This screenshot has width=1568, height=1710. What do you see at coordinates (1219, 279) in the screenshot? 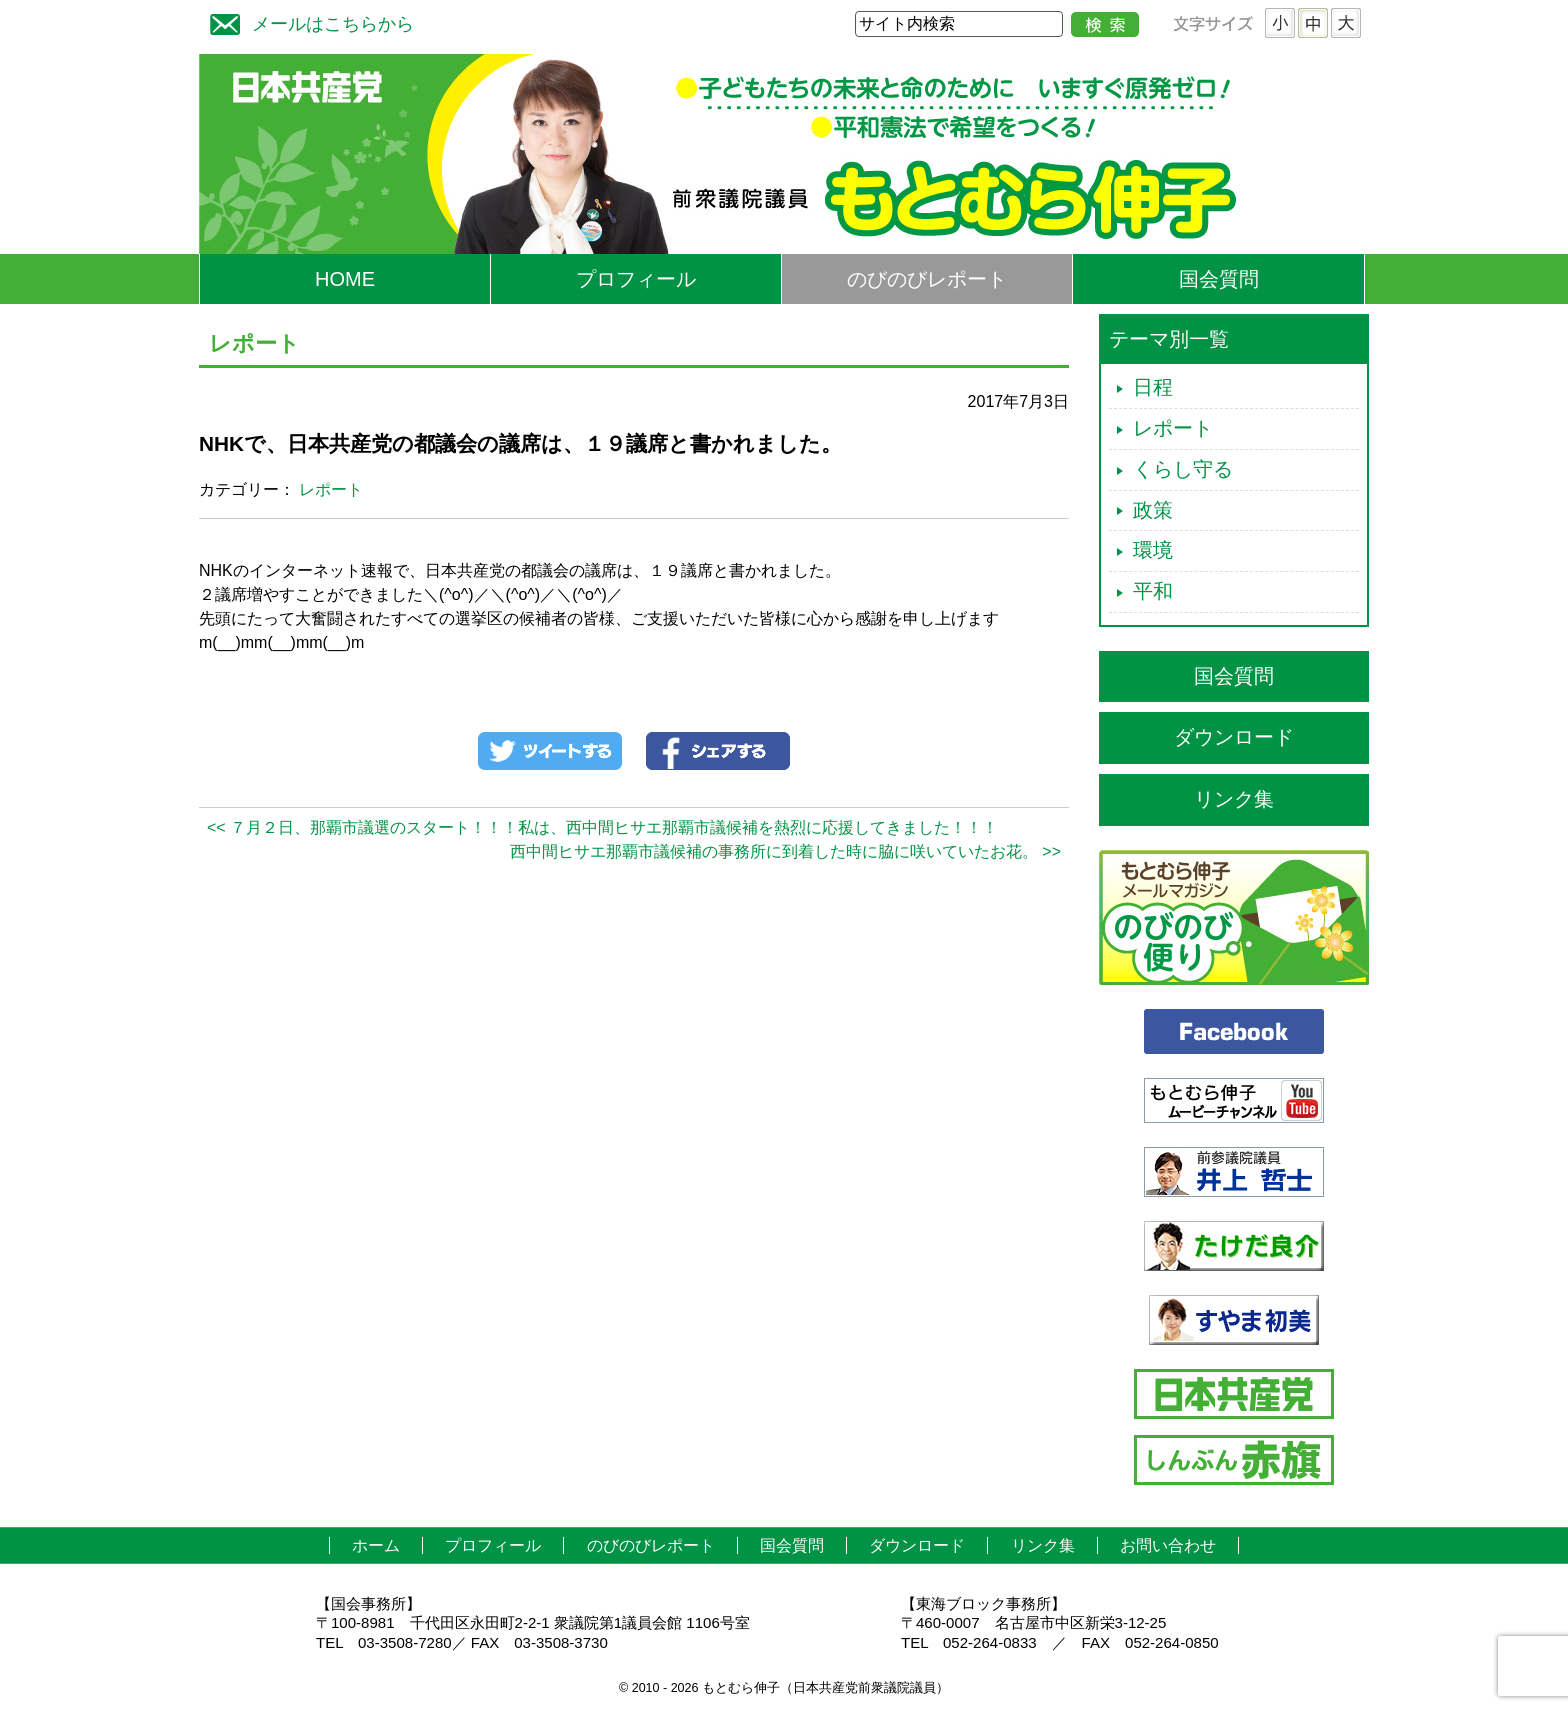
I see `国会質問` at bounding box center [1219, 279].